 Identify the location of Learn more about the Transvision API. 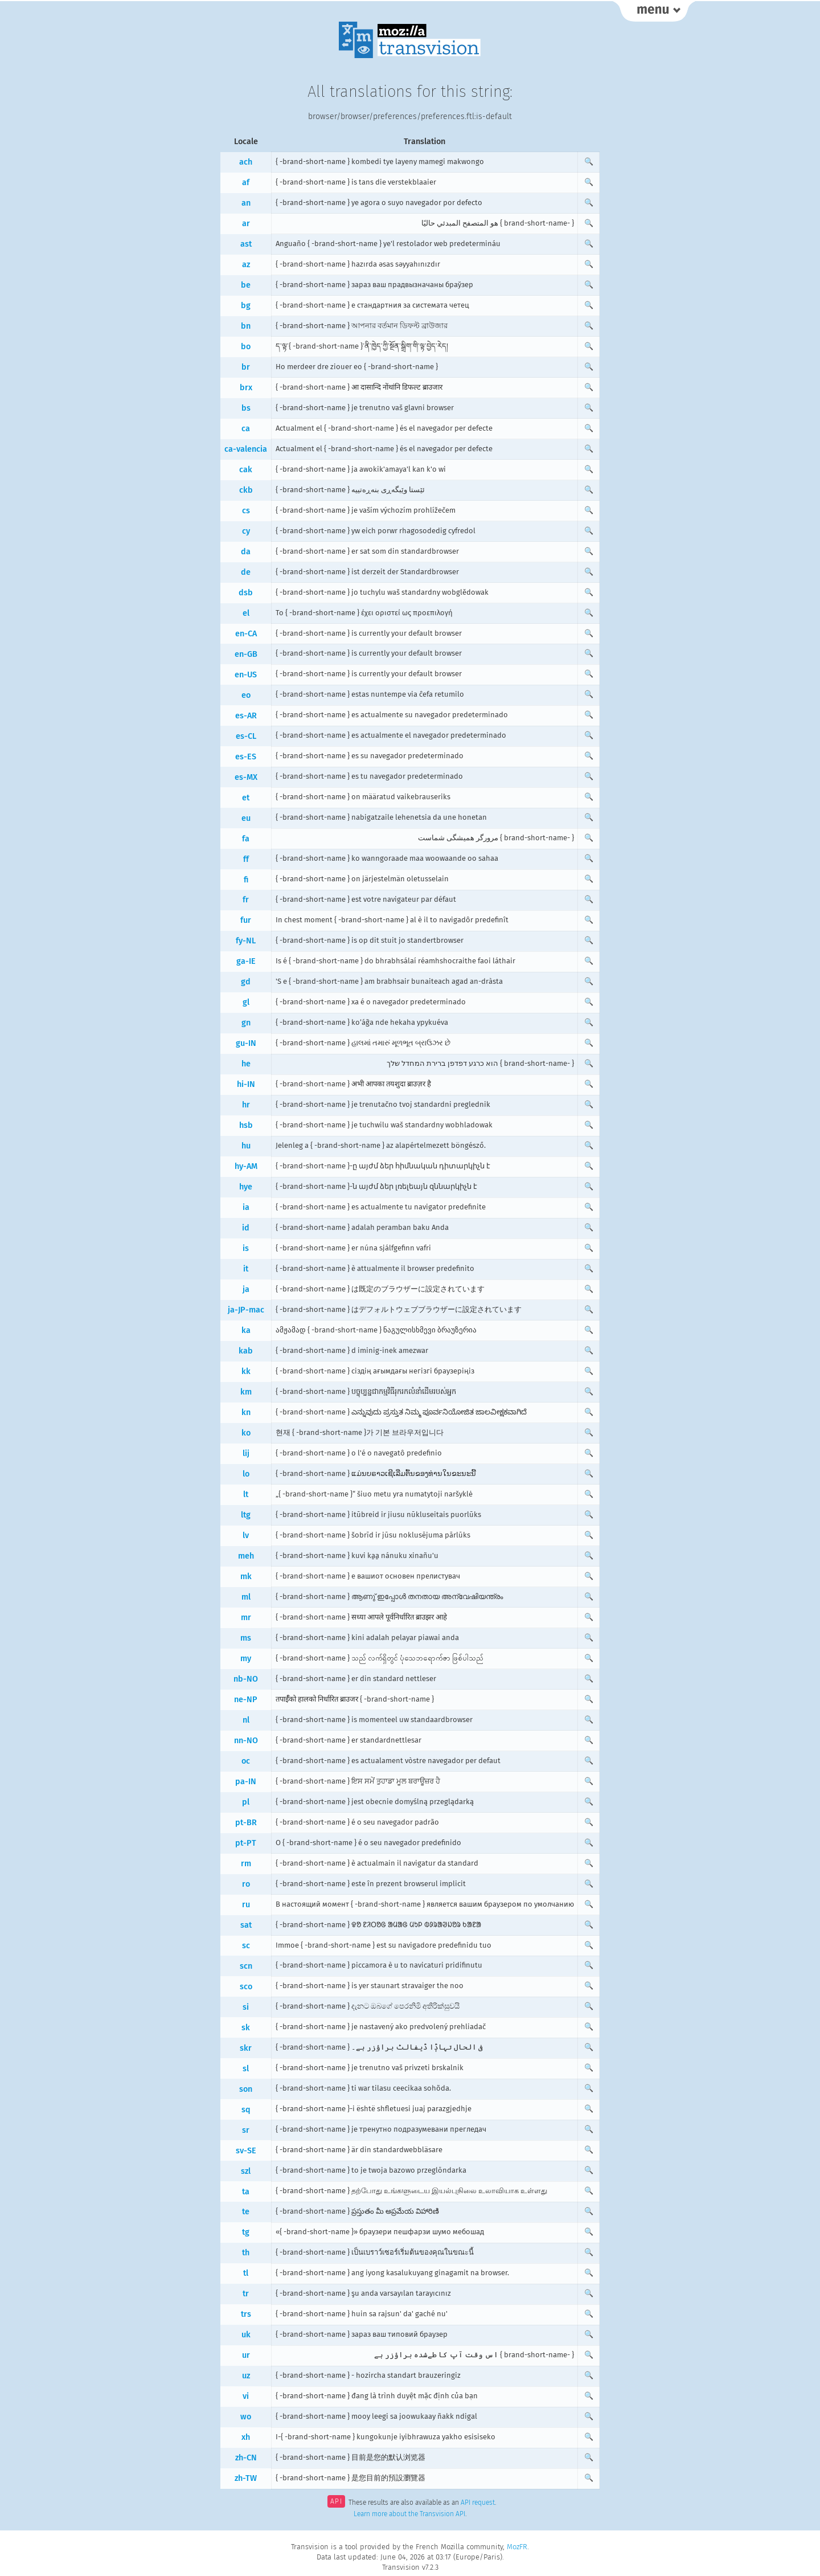
(409, 2514).